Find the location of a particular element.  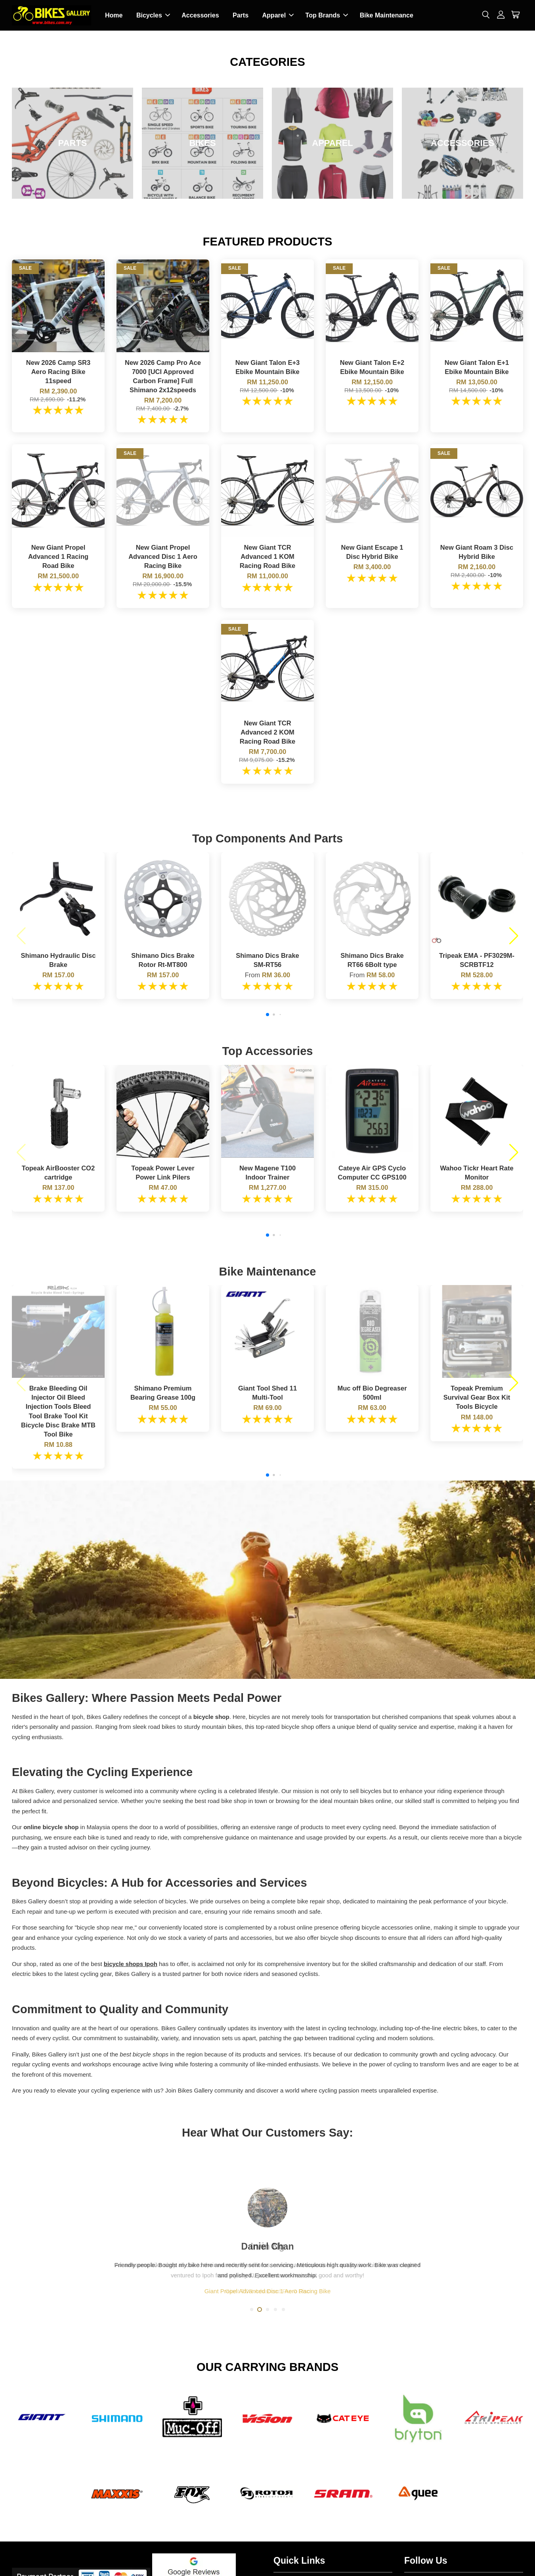

Bicycles is located at coordinates (153, 15).